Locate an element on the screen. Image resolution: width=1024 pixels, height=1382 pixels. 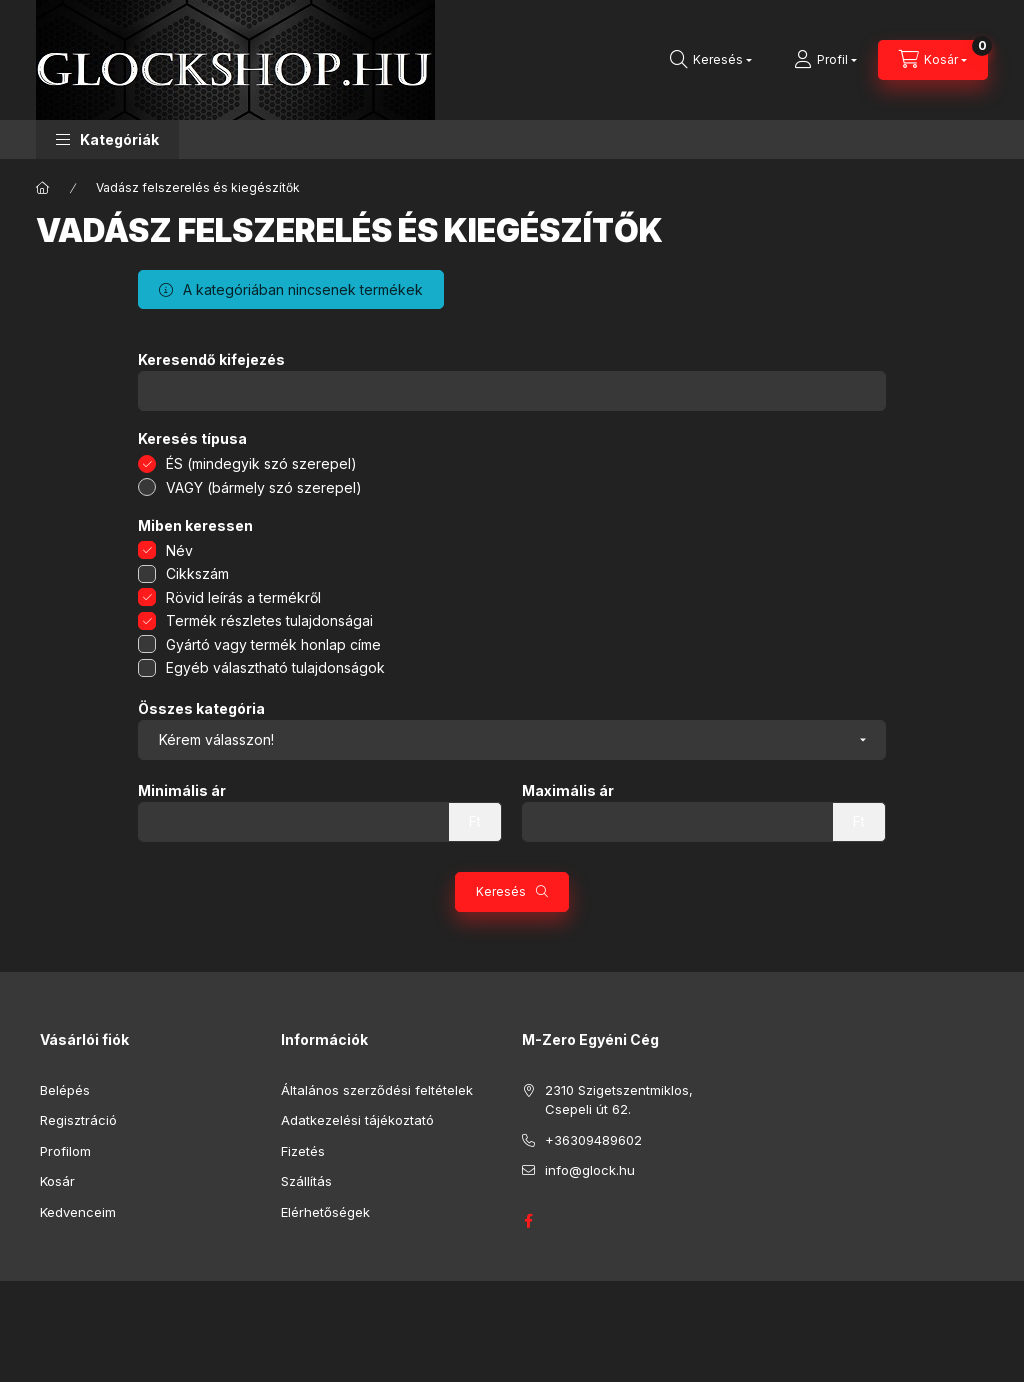
+36309489602 is located at coordinates (593, 1140).